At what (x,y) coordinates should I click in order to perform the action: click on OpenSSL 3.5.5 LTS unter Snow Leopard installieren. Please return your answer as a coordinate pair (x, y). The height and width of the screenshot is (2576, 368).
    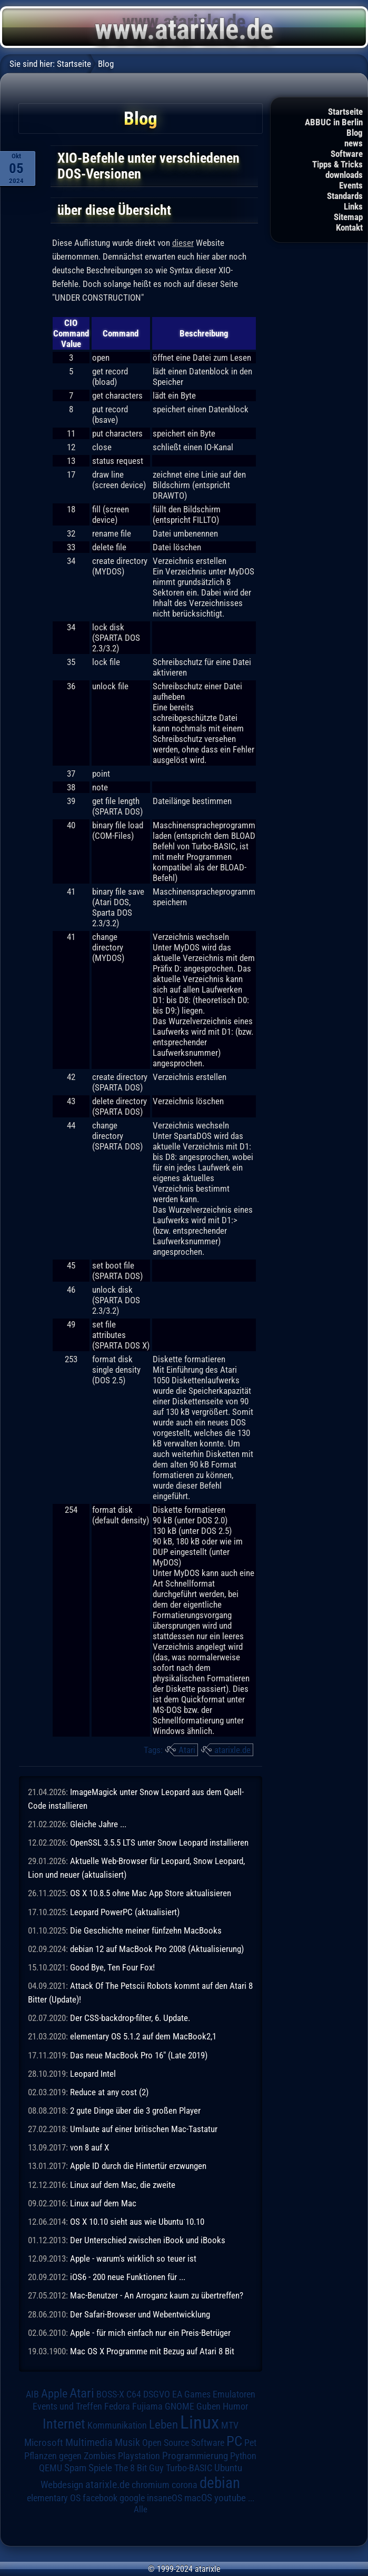
    Looking at the image, I should click on (159, 1842).